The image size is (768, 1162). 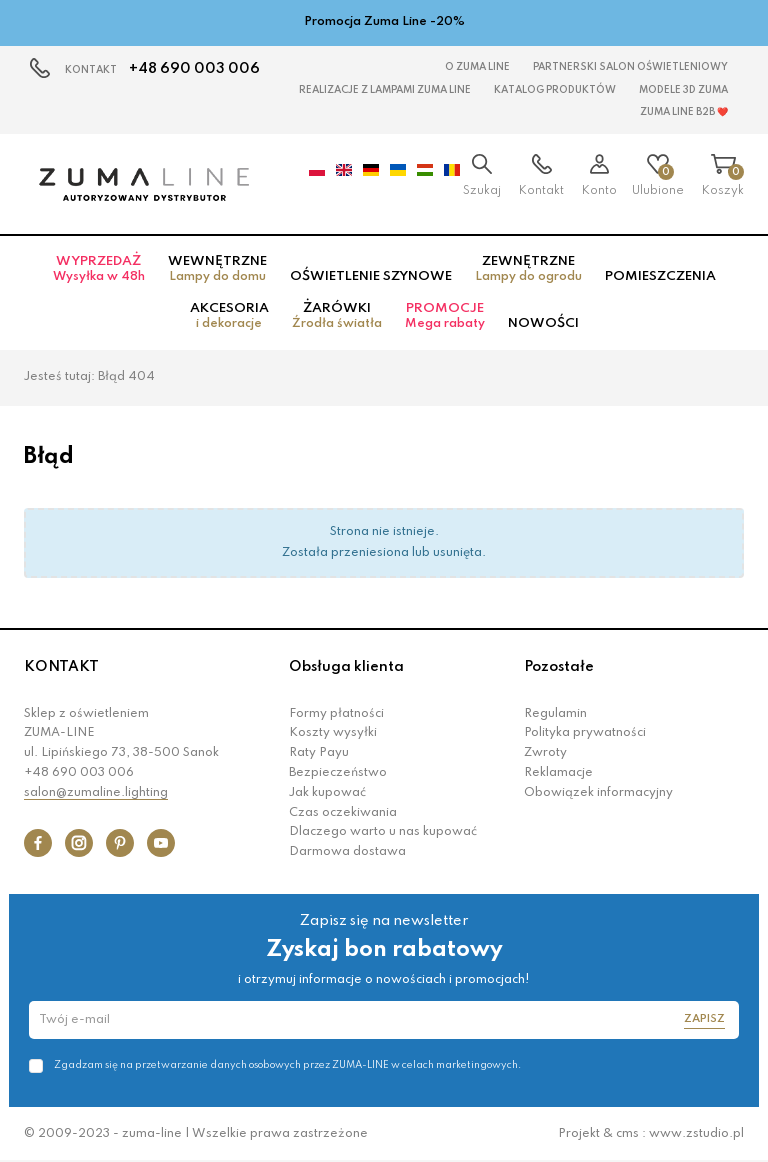 I want to click on Raty Payu, so click(x=319, y=753).